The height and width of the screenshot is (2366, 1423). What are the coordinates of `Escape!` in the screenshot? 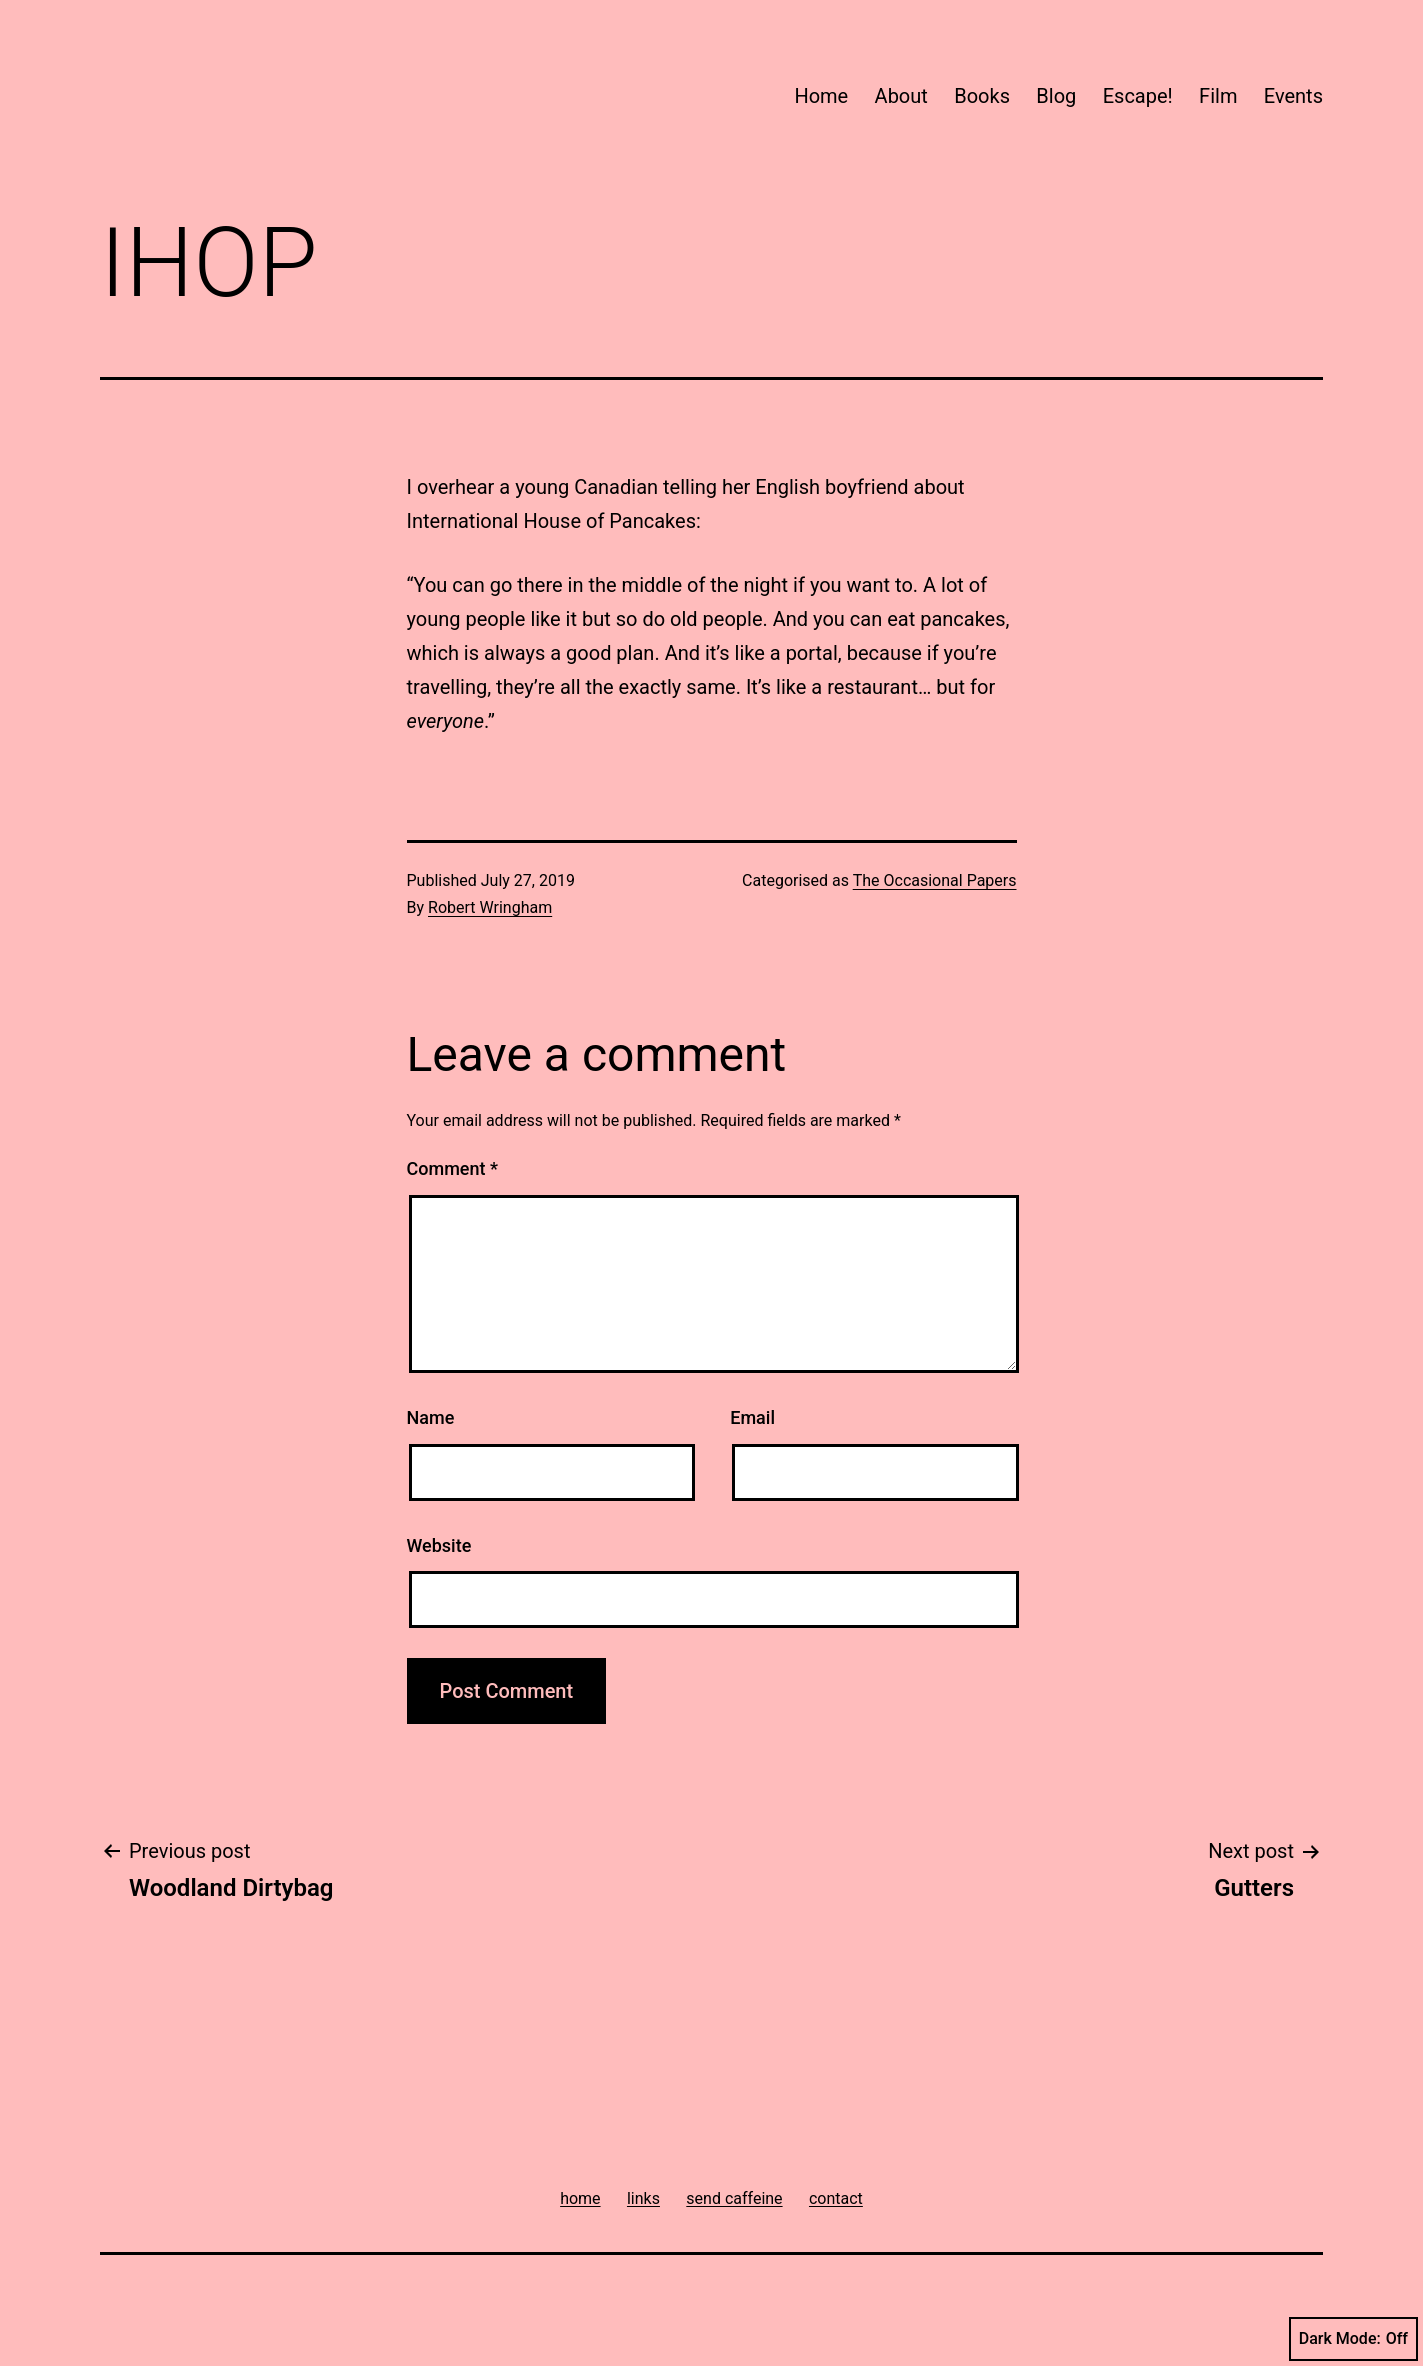 It's located at (1138, 96).